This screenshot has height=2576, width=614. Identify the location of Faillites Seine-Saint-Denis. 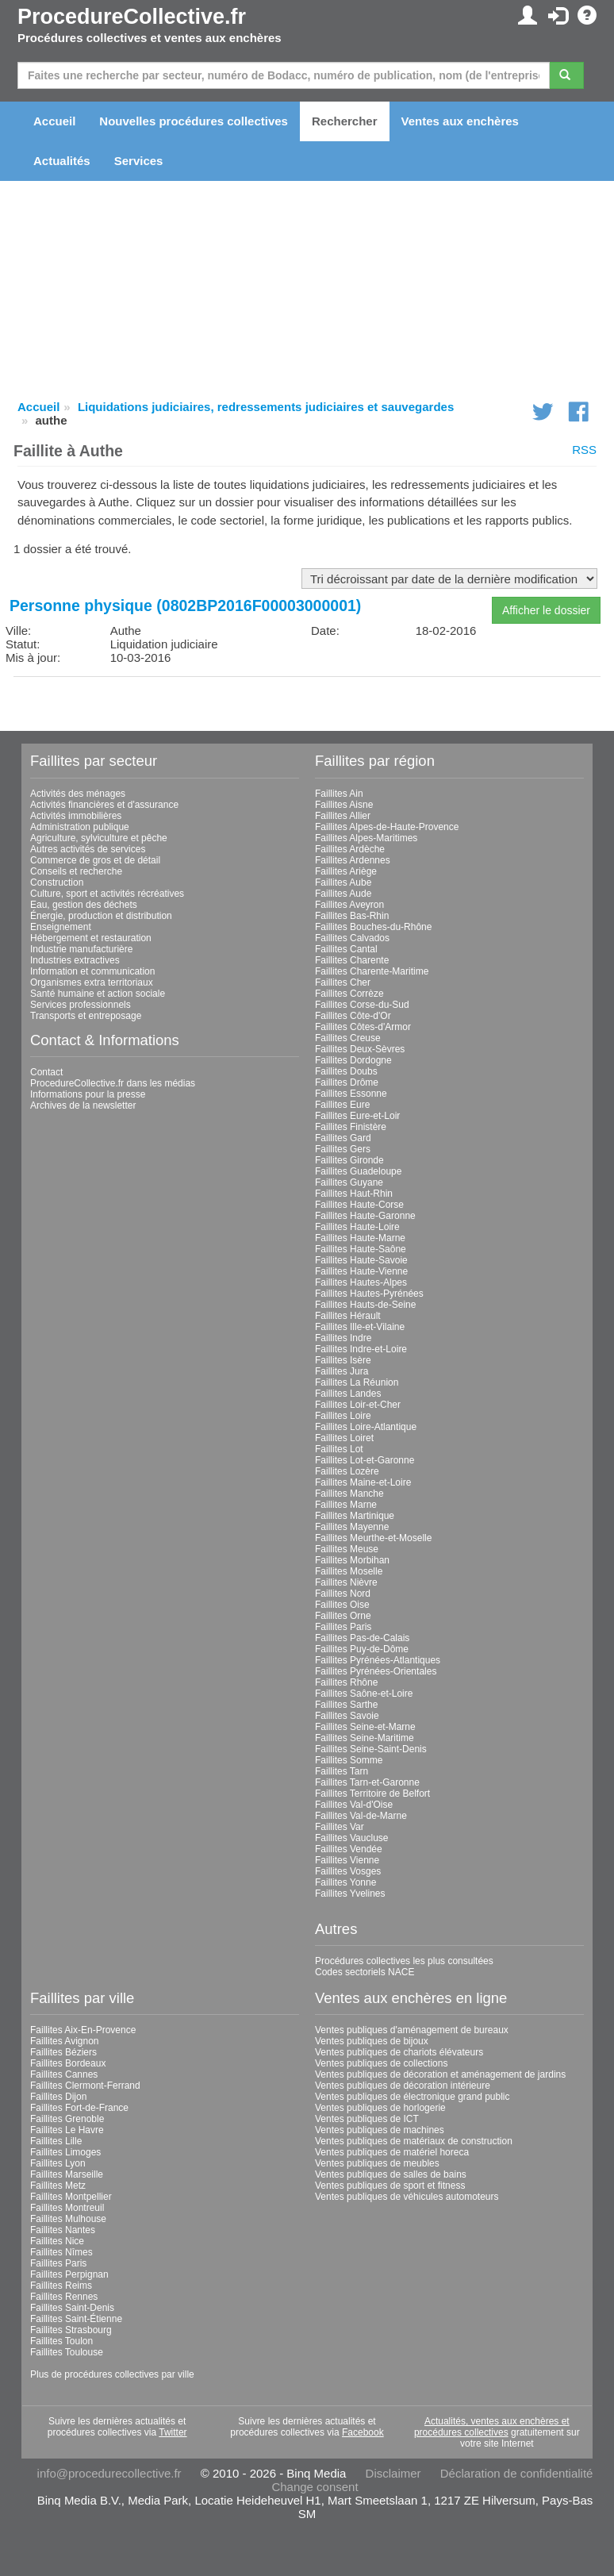
(371, 1749).